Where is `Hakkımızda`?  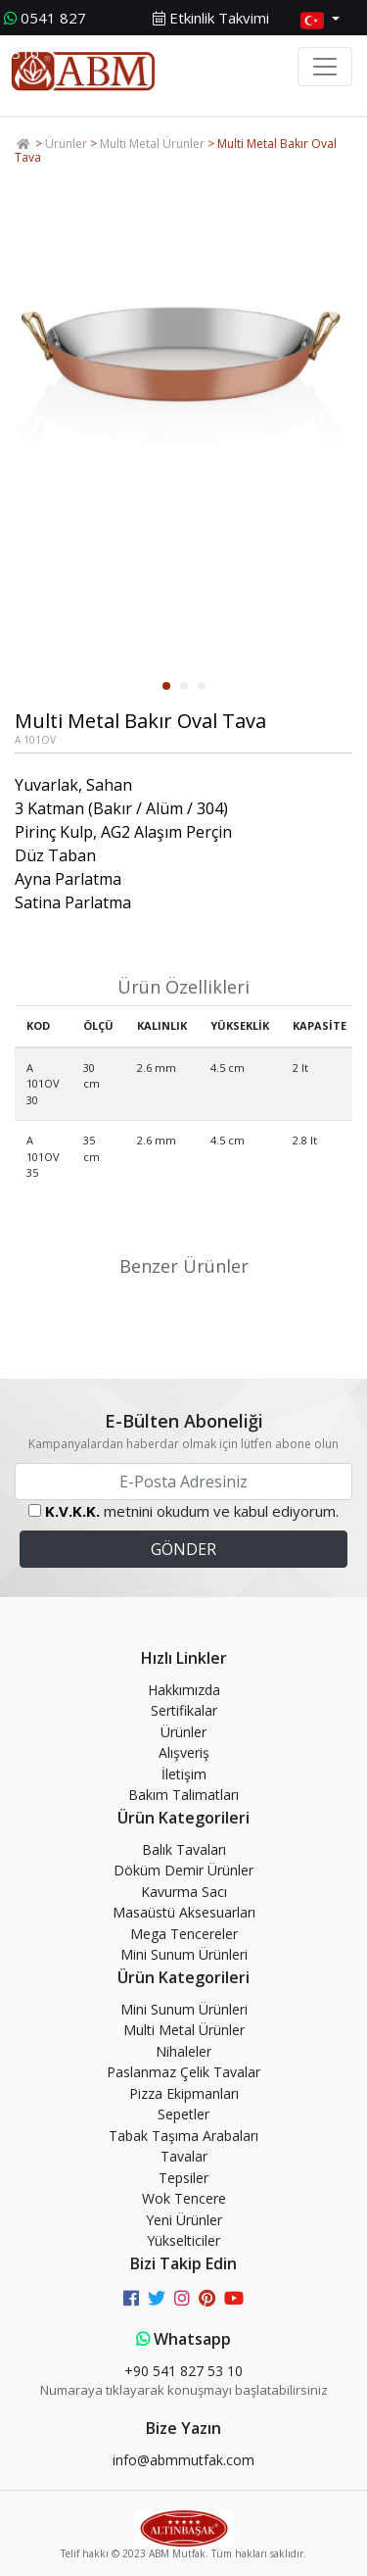
Hakkımızda is located at coordinates (184, 1689).